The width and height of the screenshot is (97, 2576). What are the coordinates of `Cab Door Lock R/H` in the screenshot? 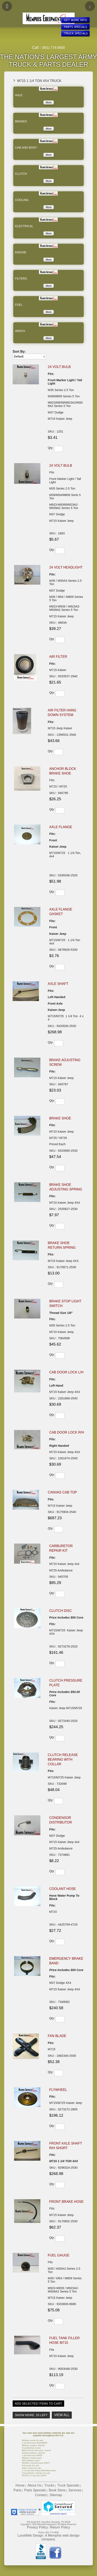 It's located at (66, 1432).